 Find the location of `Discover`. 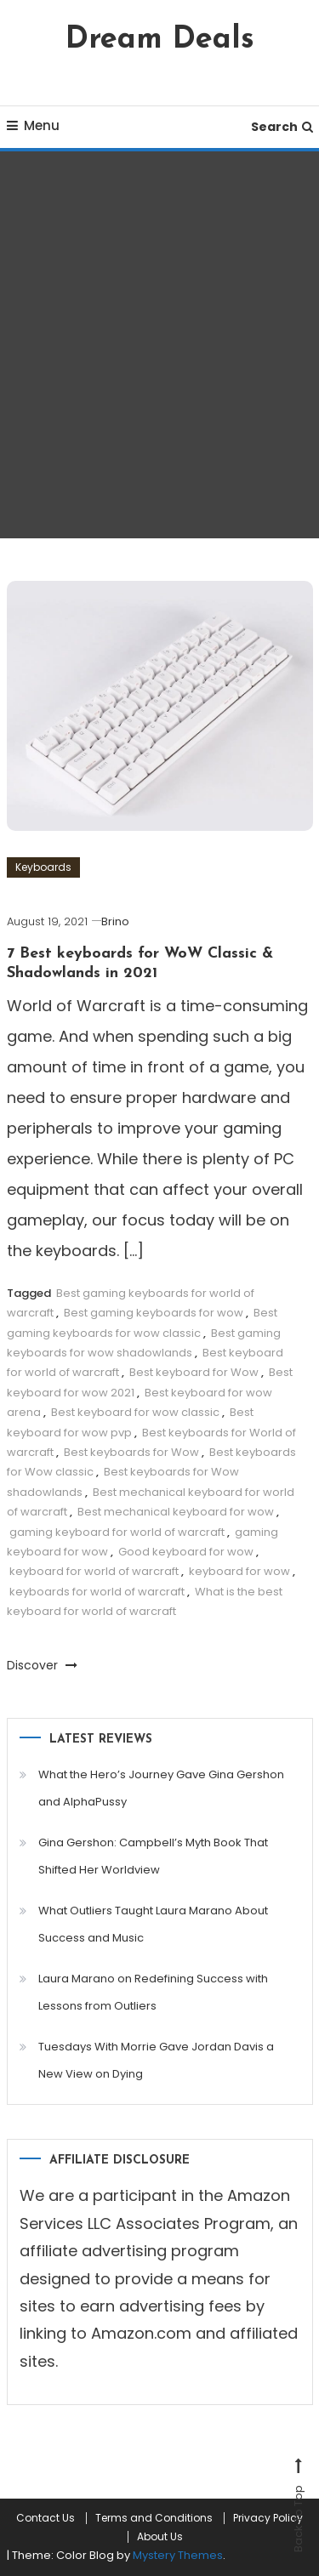

Discover is located at coordinates (42, 1665).